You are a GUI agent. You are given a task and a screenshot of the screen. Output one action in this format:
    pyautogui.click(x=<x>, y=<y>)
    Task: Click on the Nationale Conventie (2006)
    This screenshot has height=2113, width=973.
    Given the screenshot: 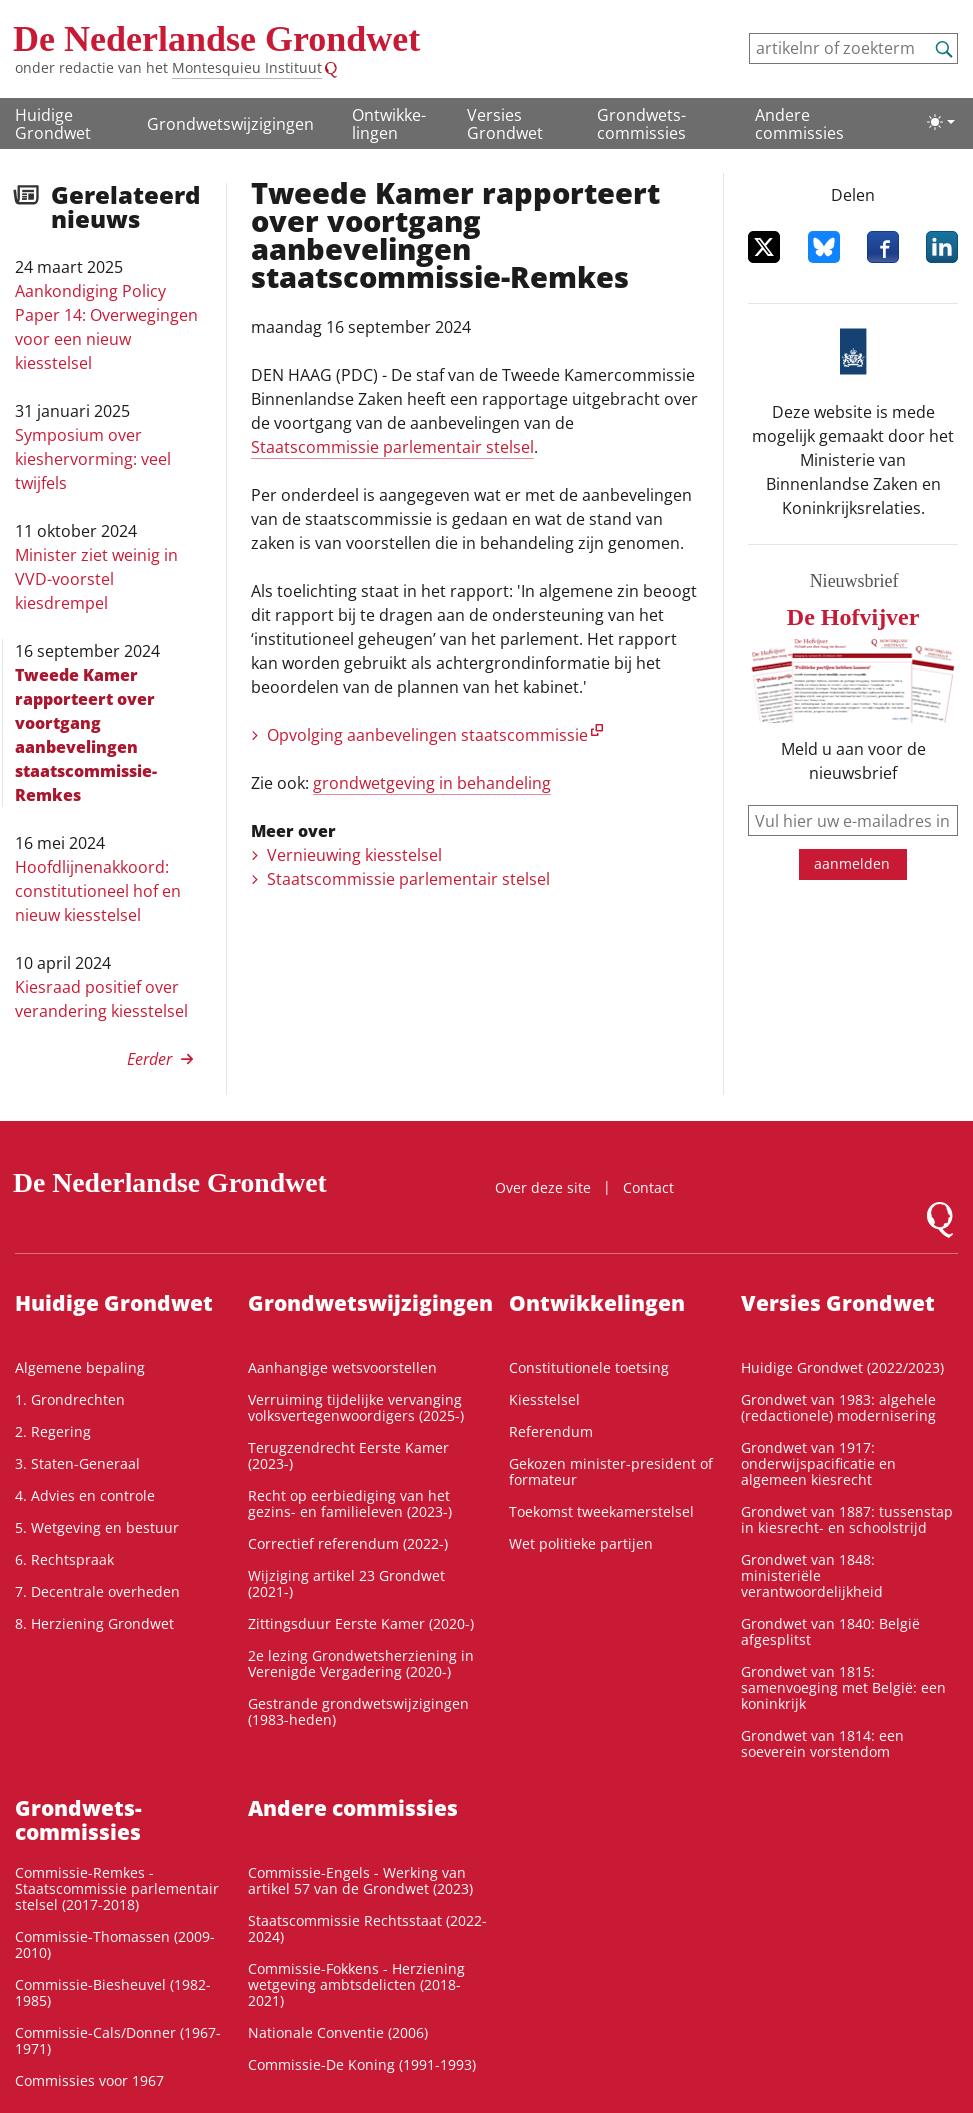 What is the action you would take?
    pyautogui.click(x=338, y=2032)
    